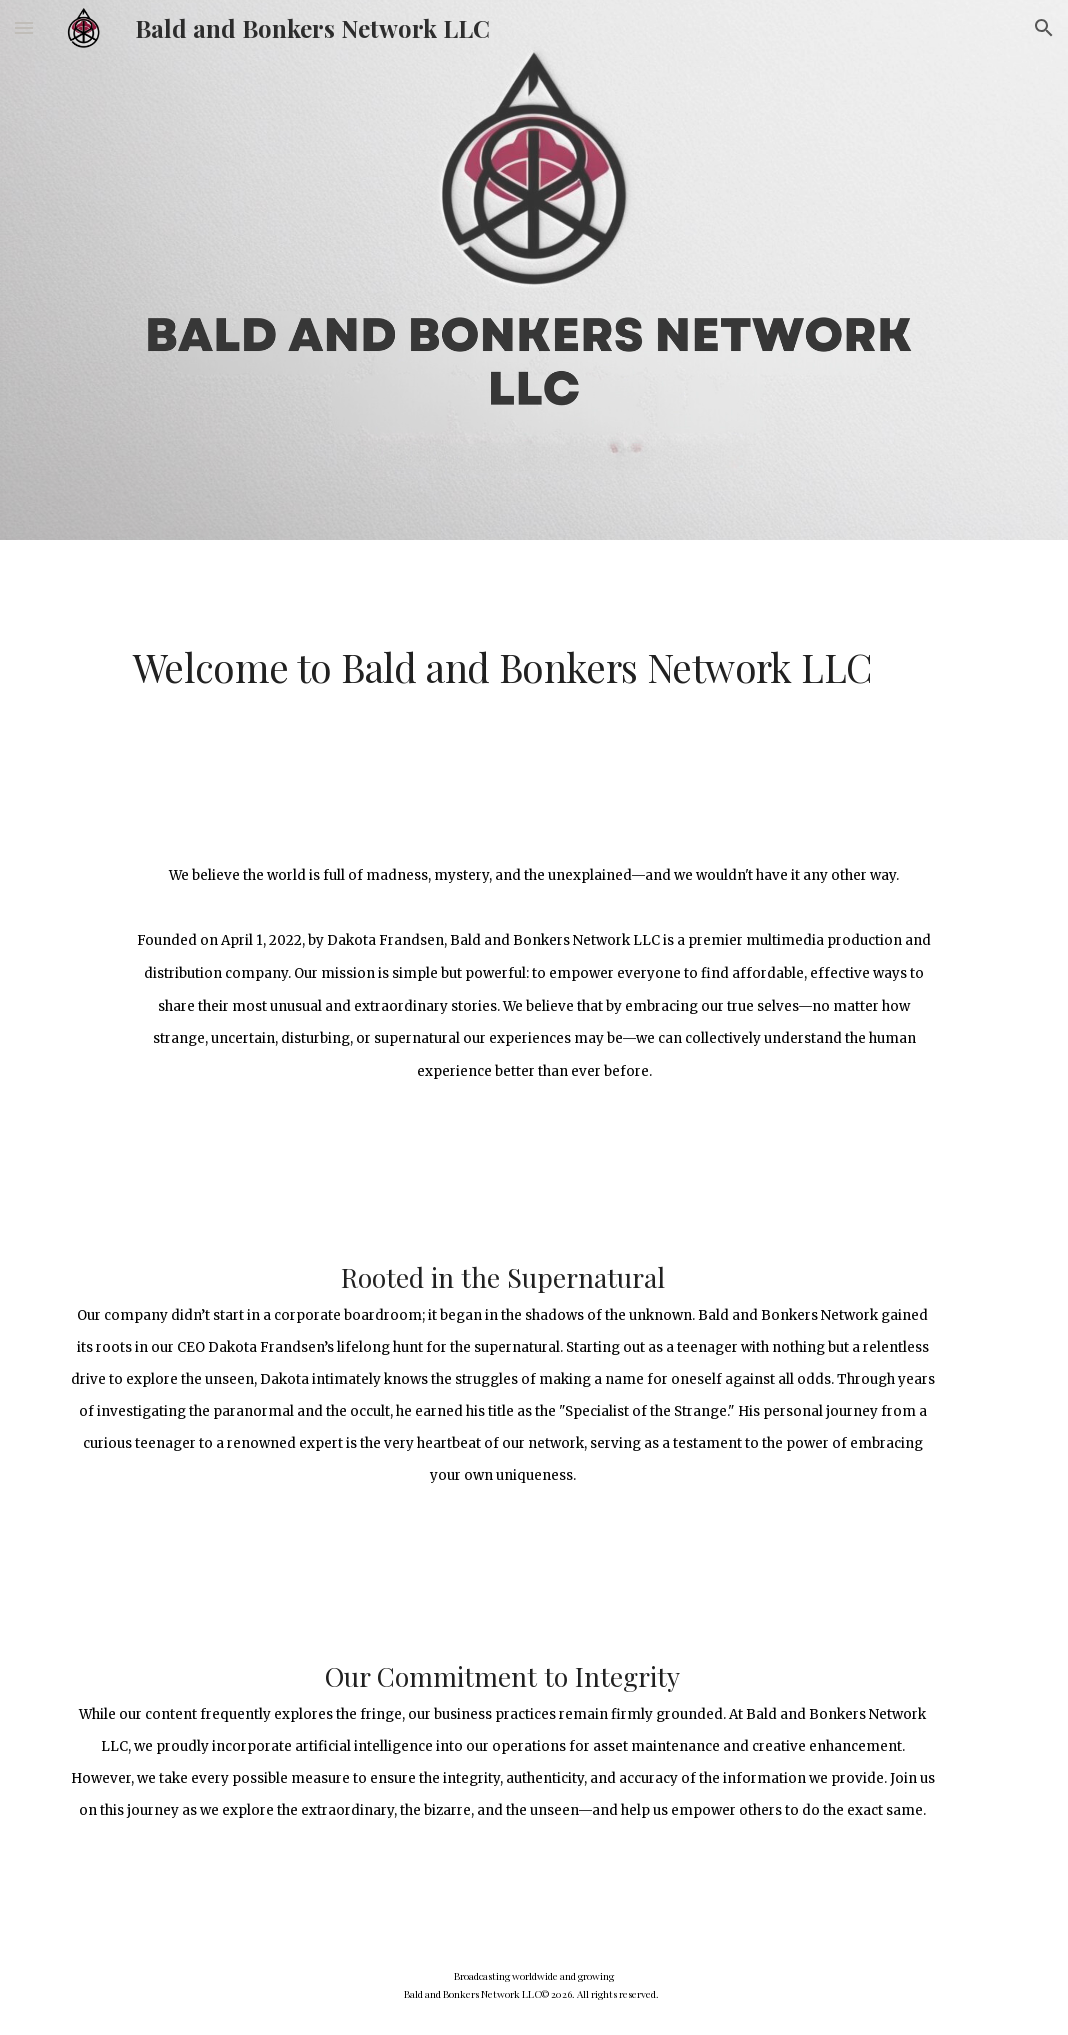 Image resolution: width=1068 pixels, height=2035 pixels. Describe the element at coordinates (24, 27) in the screenshot. I see `[button]` at that location.